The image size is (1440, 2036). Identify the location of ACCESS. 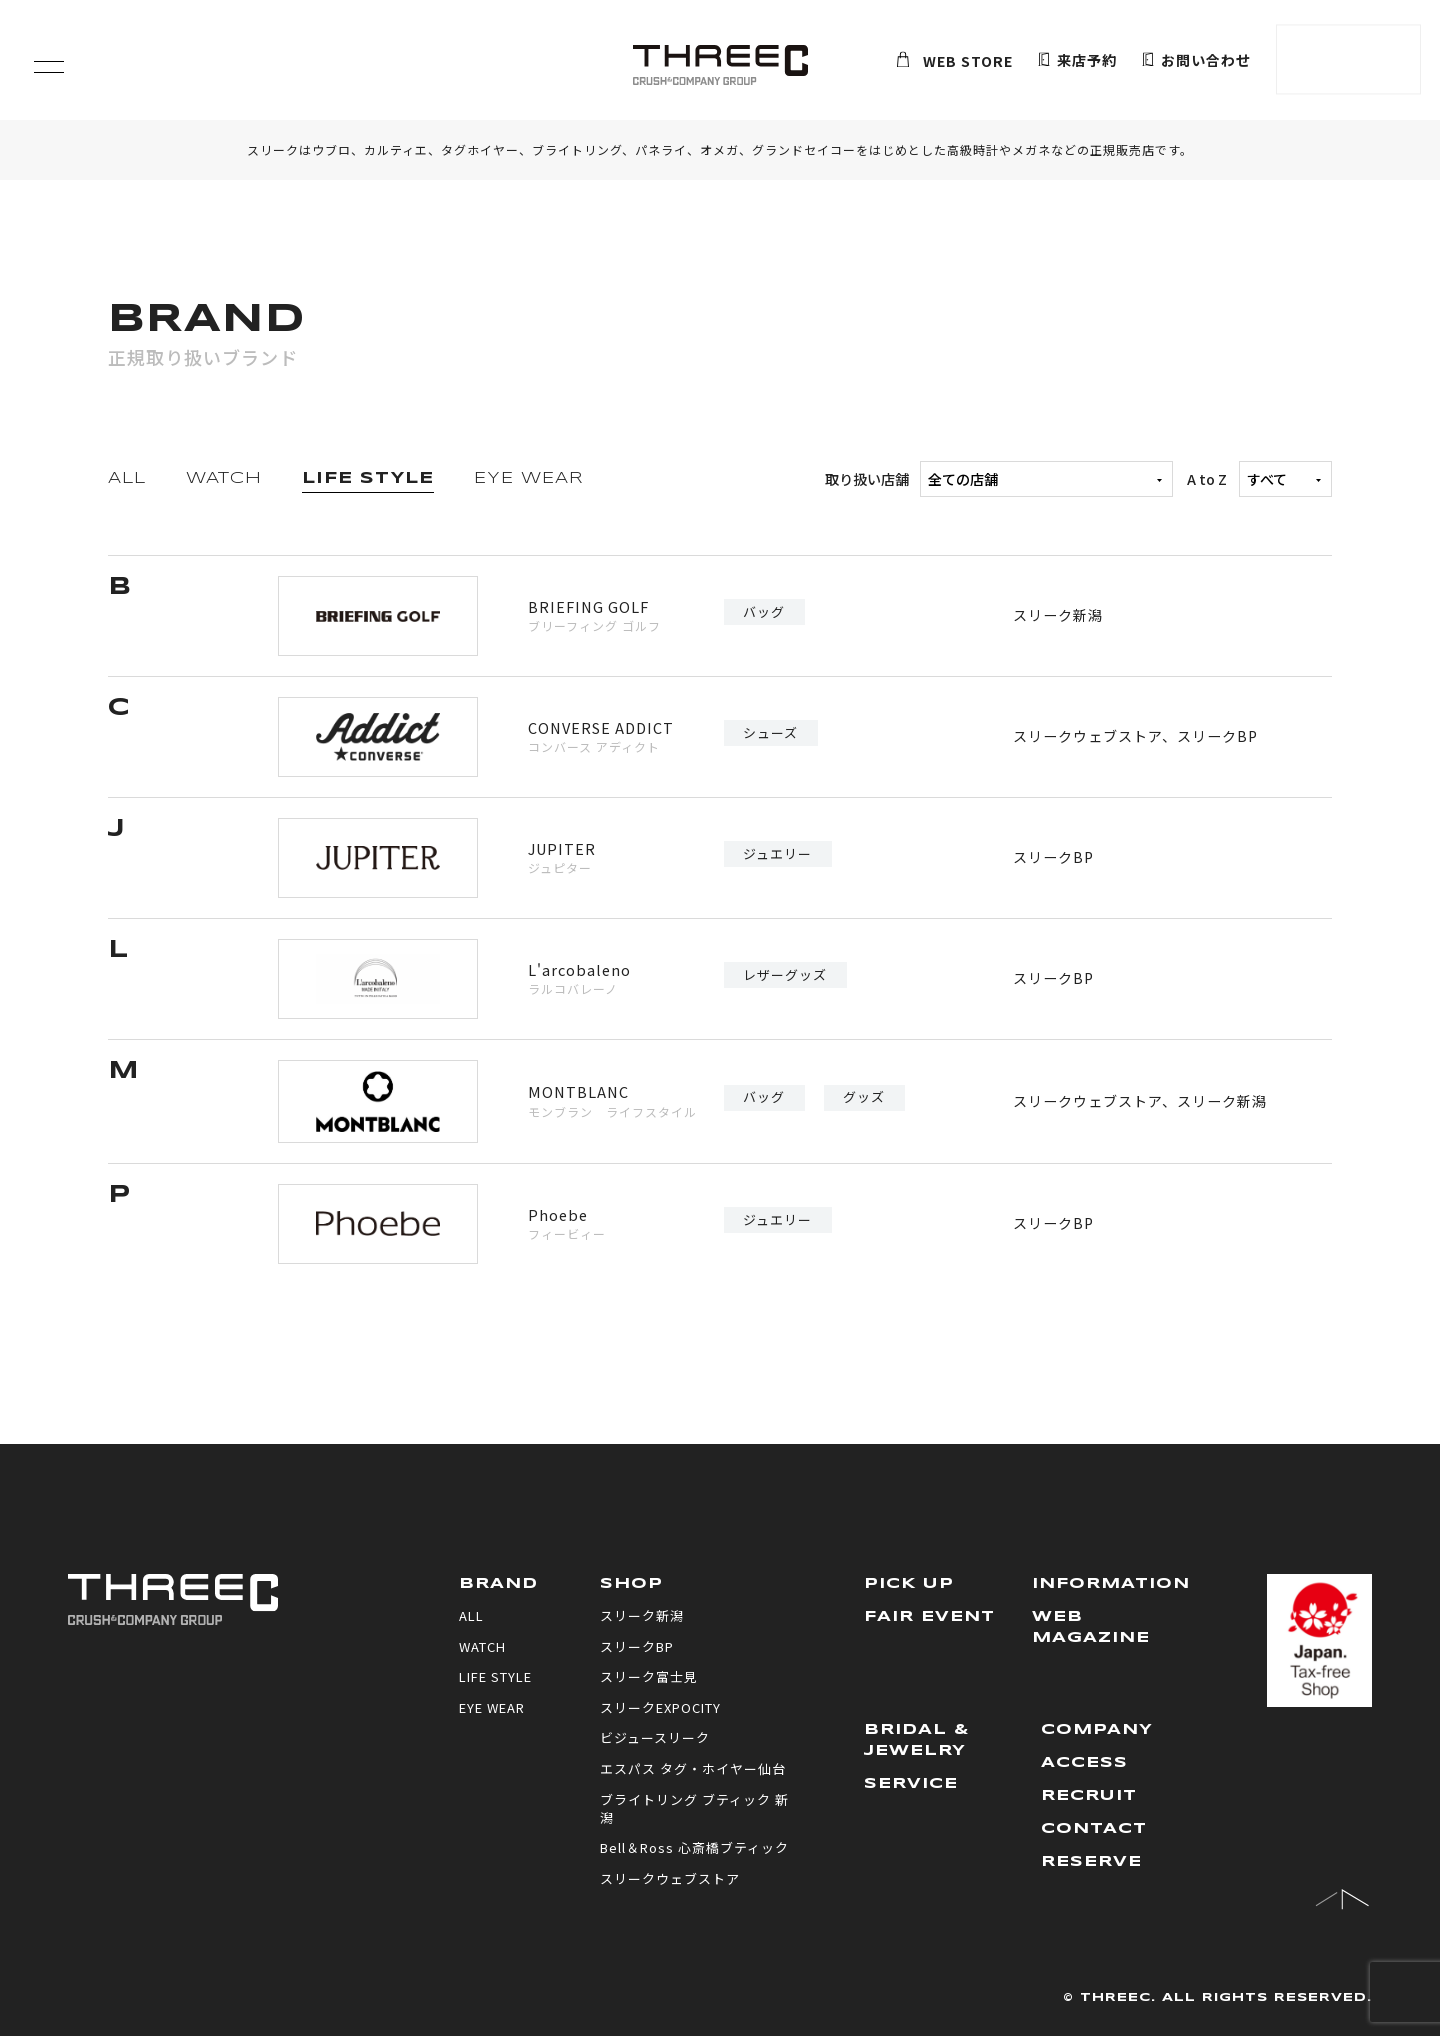
(1084, 1763).